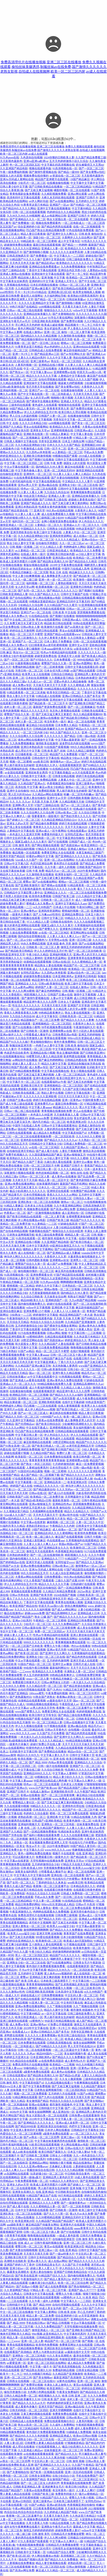 This screenshot has width=107, height=2576. Describe the element at coordinates (77, 1474) in the screenshot. I see `国产精品久久久久久av大片` at that location.